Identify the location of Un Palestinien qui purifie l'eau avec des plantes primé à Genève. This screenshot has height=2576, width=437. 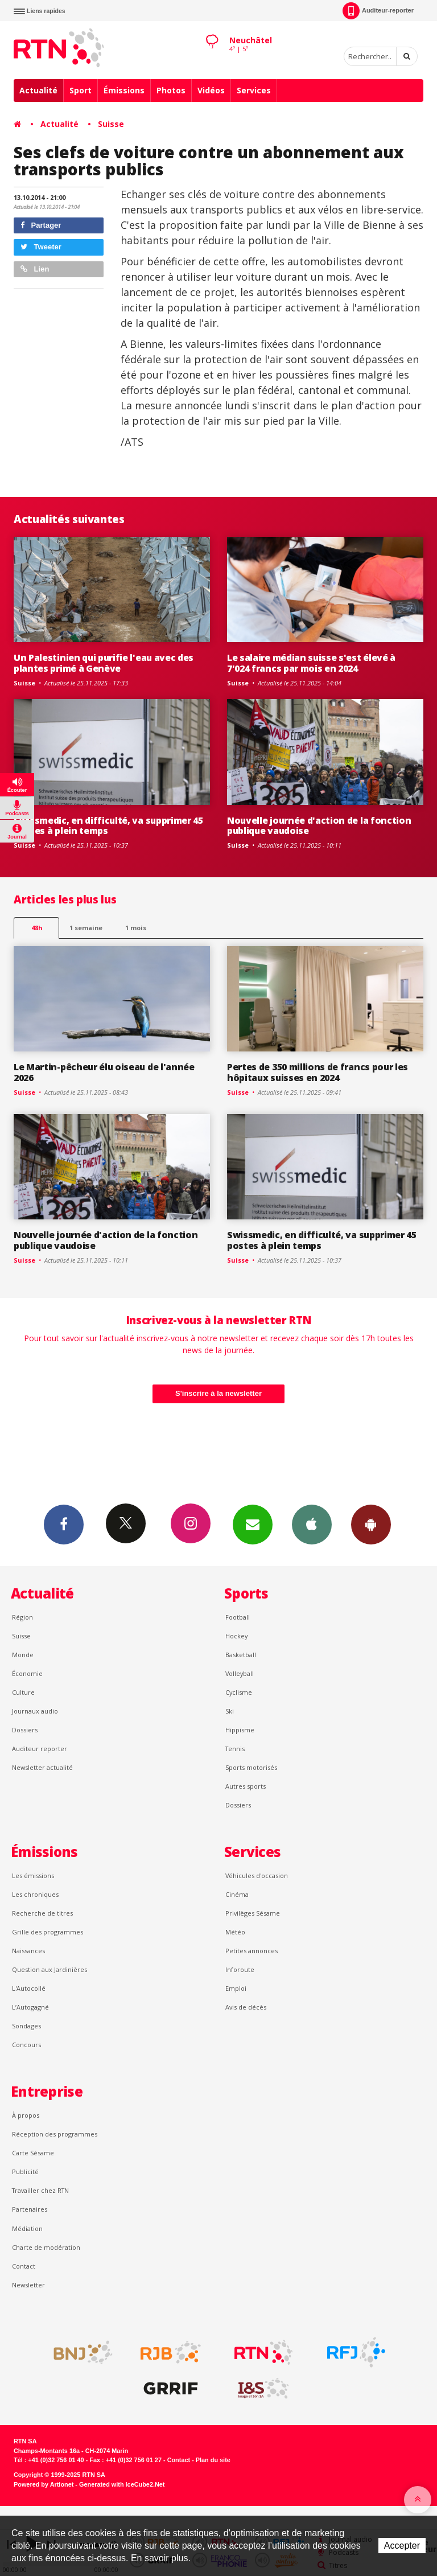
(103, 663).